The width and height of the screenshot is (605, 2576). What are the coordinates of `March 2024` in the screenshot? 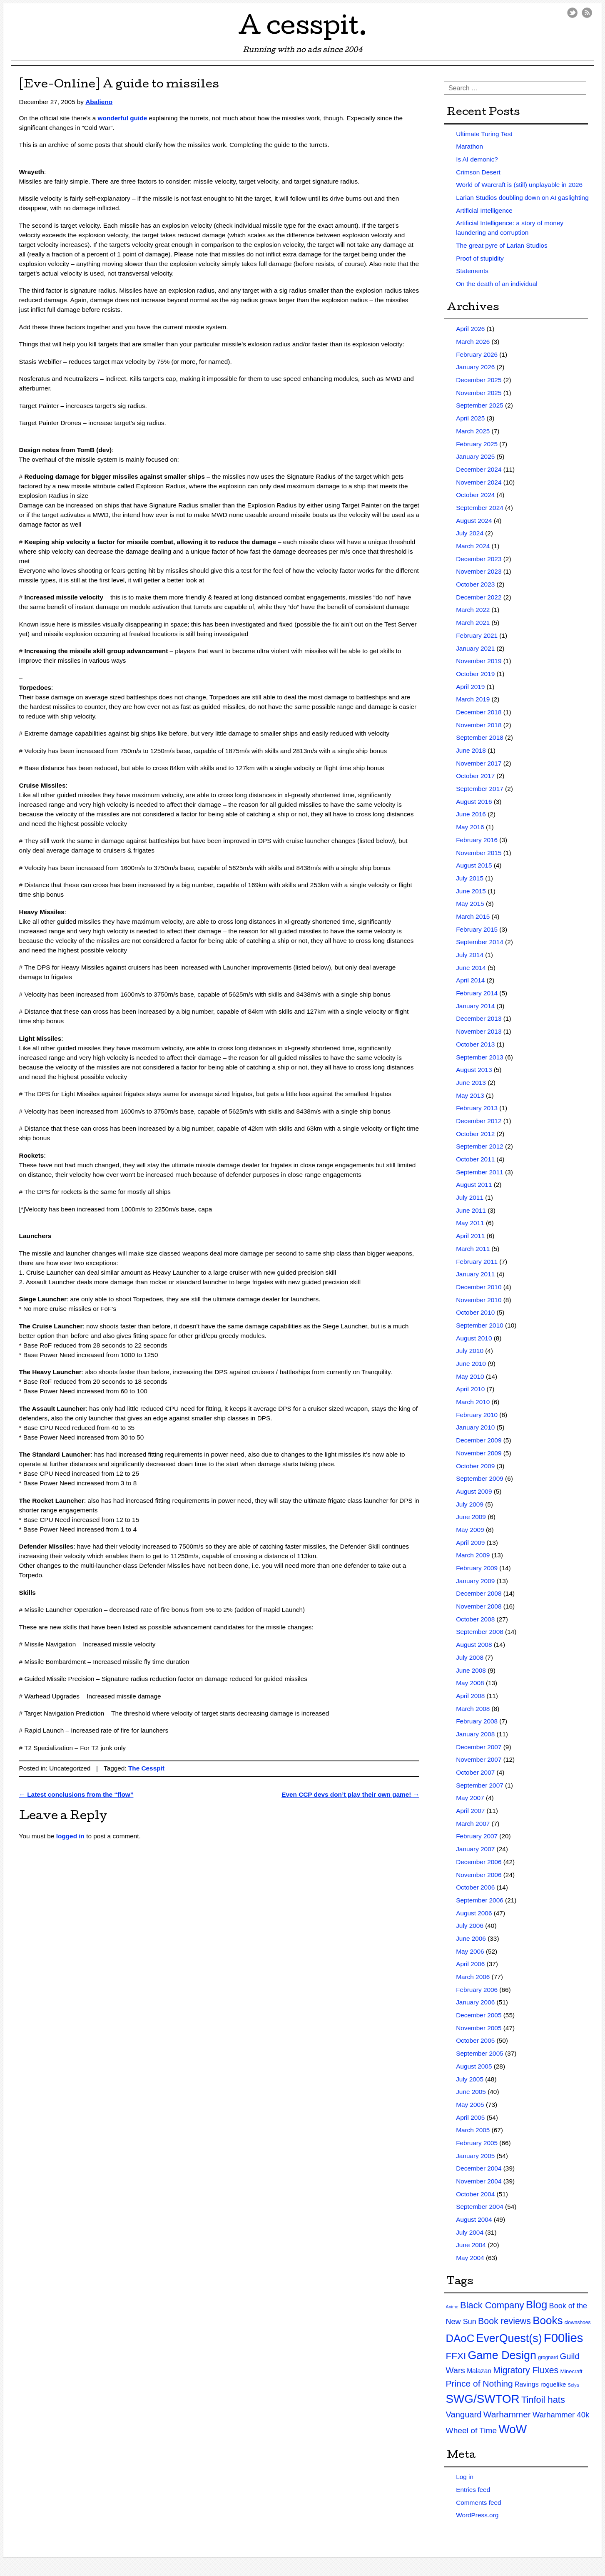 It's located at (473, 546).